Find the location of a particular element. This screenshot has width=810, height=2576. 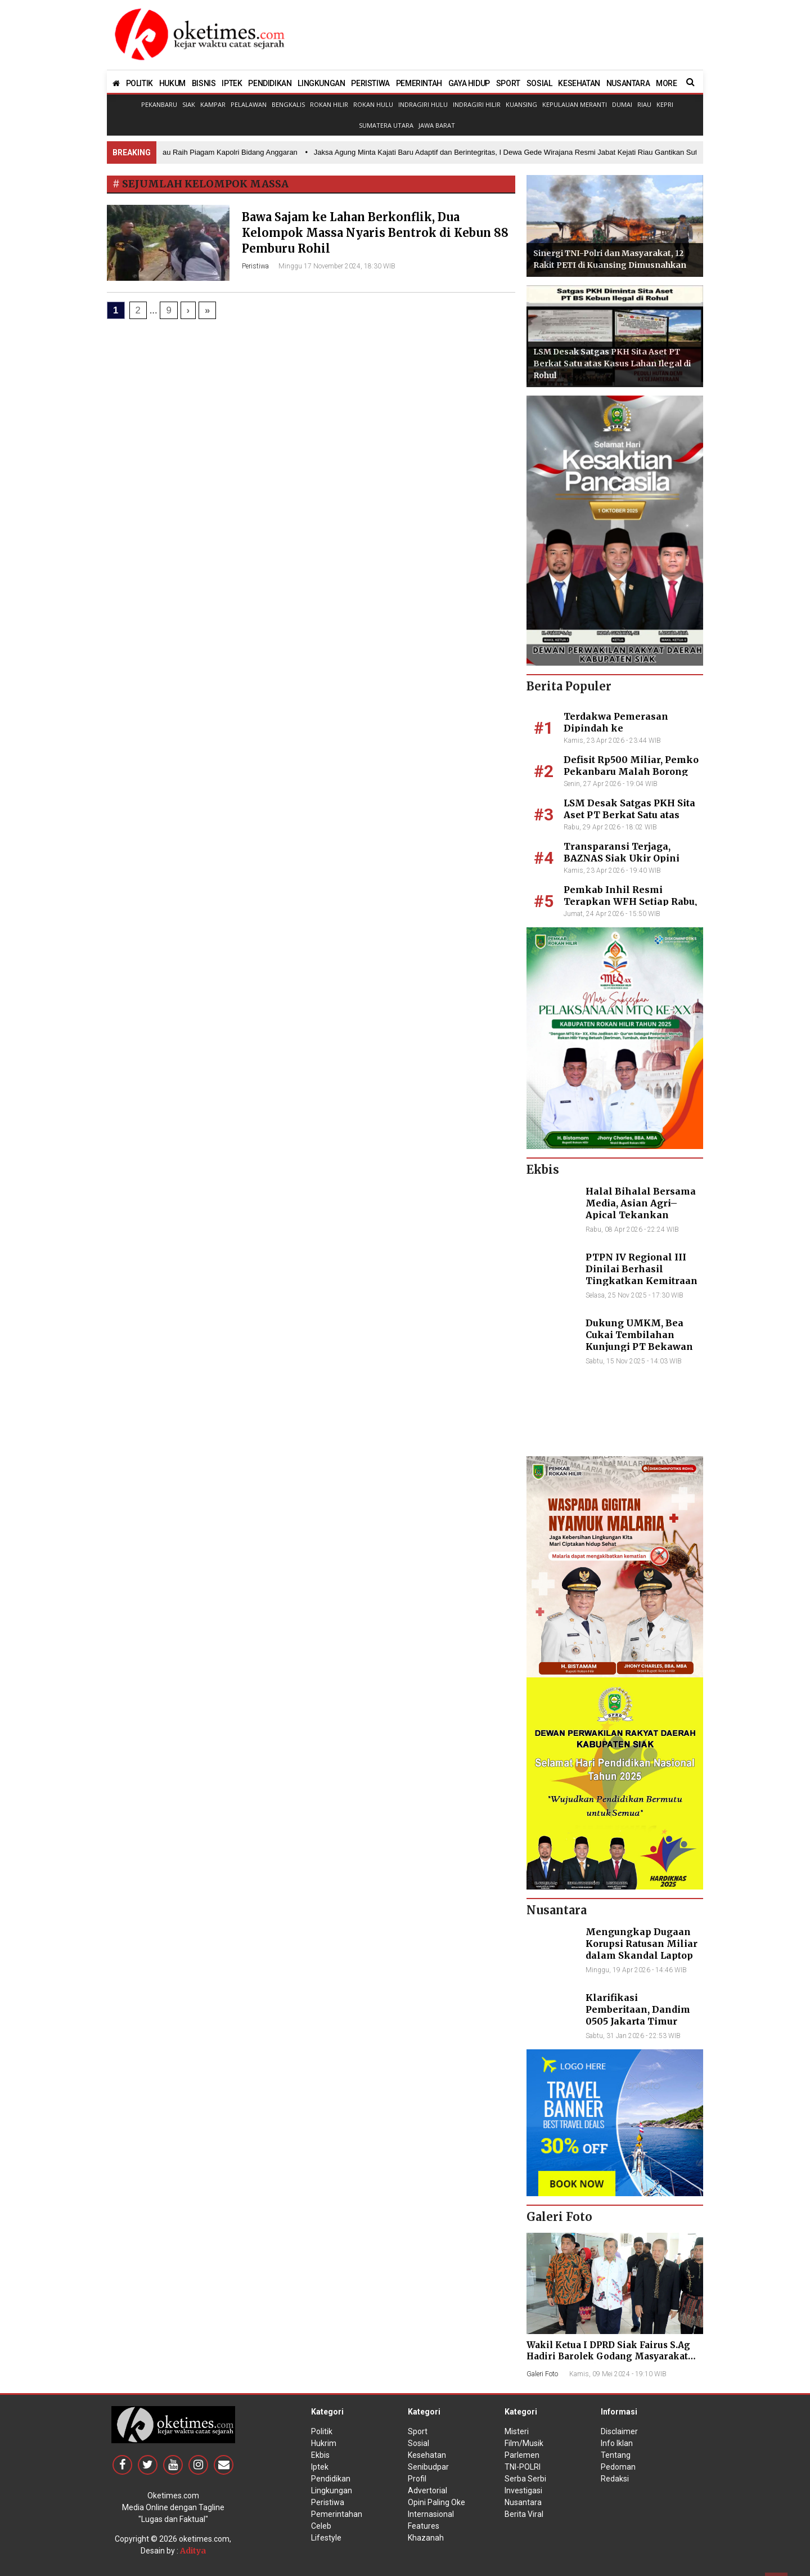

Sosial is located at coordinates (418, 2443).